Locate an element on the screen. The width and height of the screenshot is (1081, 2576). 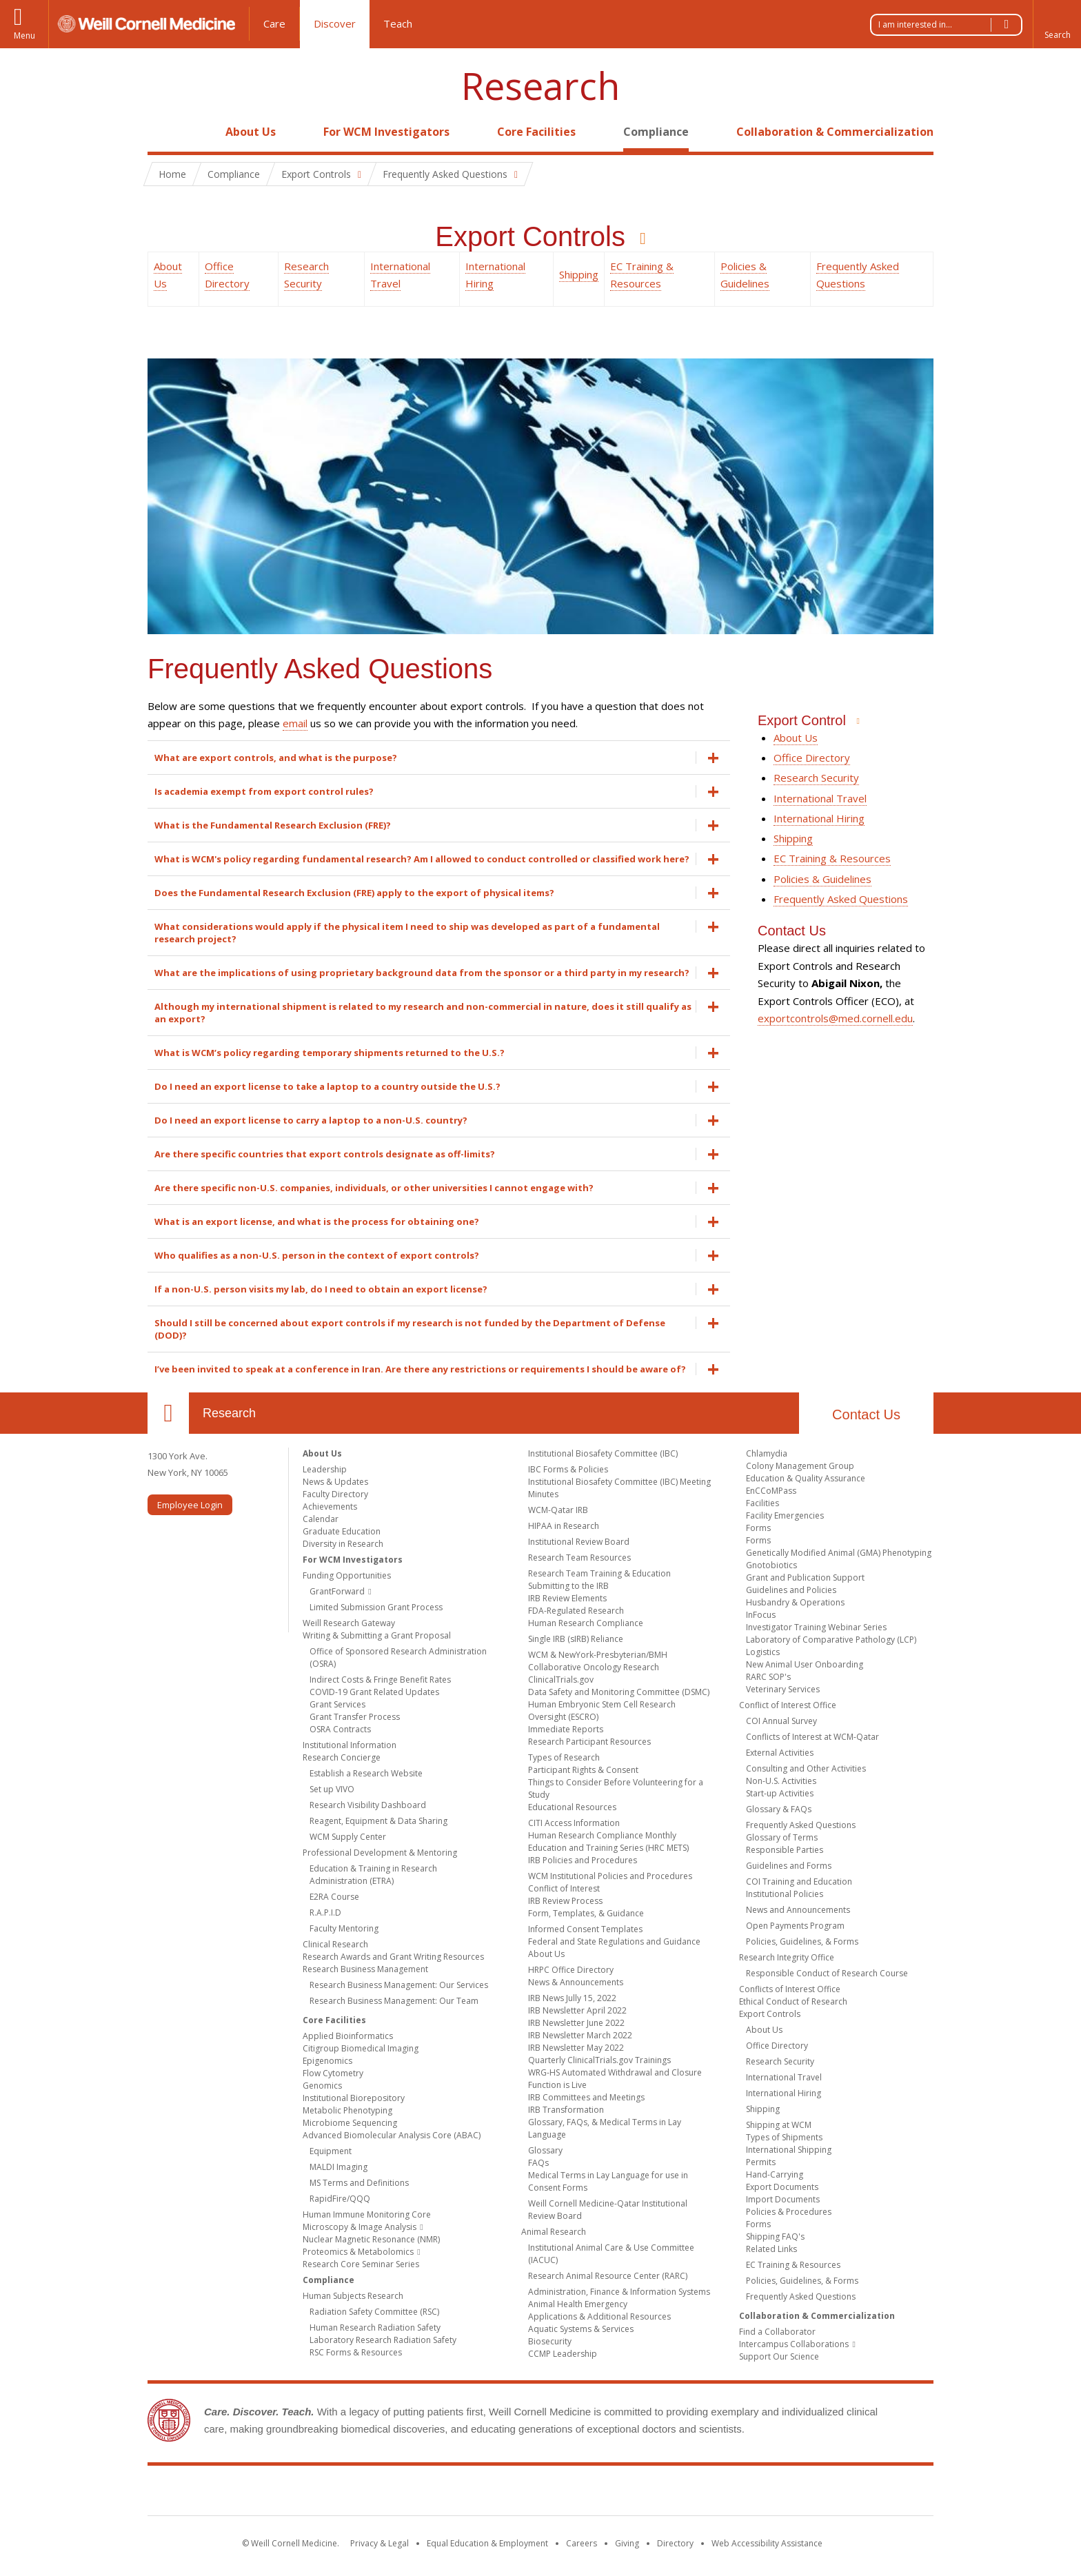
Types of Research is located at coordinates (564, 1757).